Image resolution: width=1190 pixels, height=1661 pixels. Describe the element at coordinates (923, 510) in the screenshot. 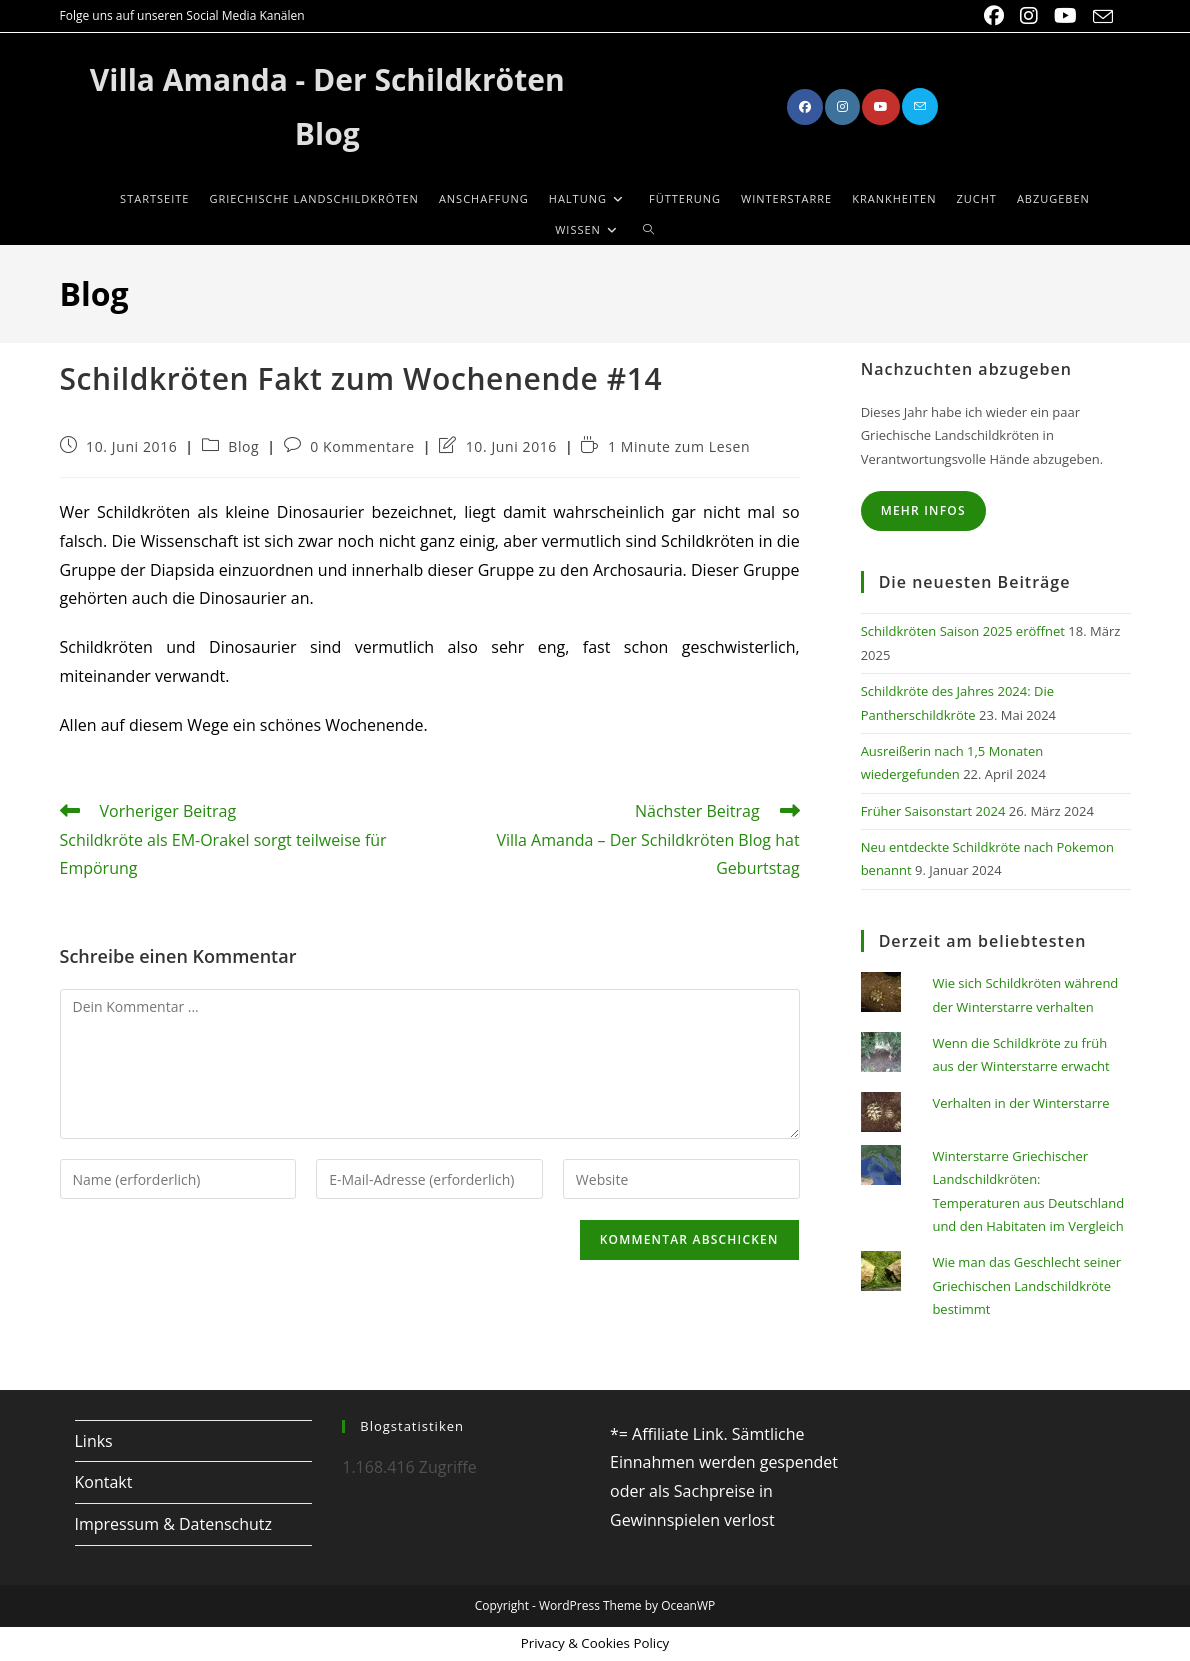

I see `Mehr Infos` at that location.